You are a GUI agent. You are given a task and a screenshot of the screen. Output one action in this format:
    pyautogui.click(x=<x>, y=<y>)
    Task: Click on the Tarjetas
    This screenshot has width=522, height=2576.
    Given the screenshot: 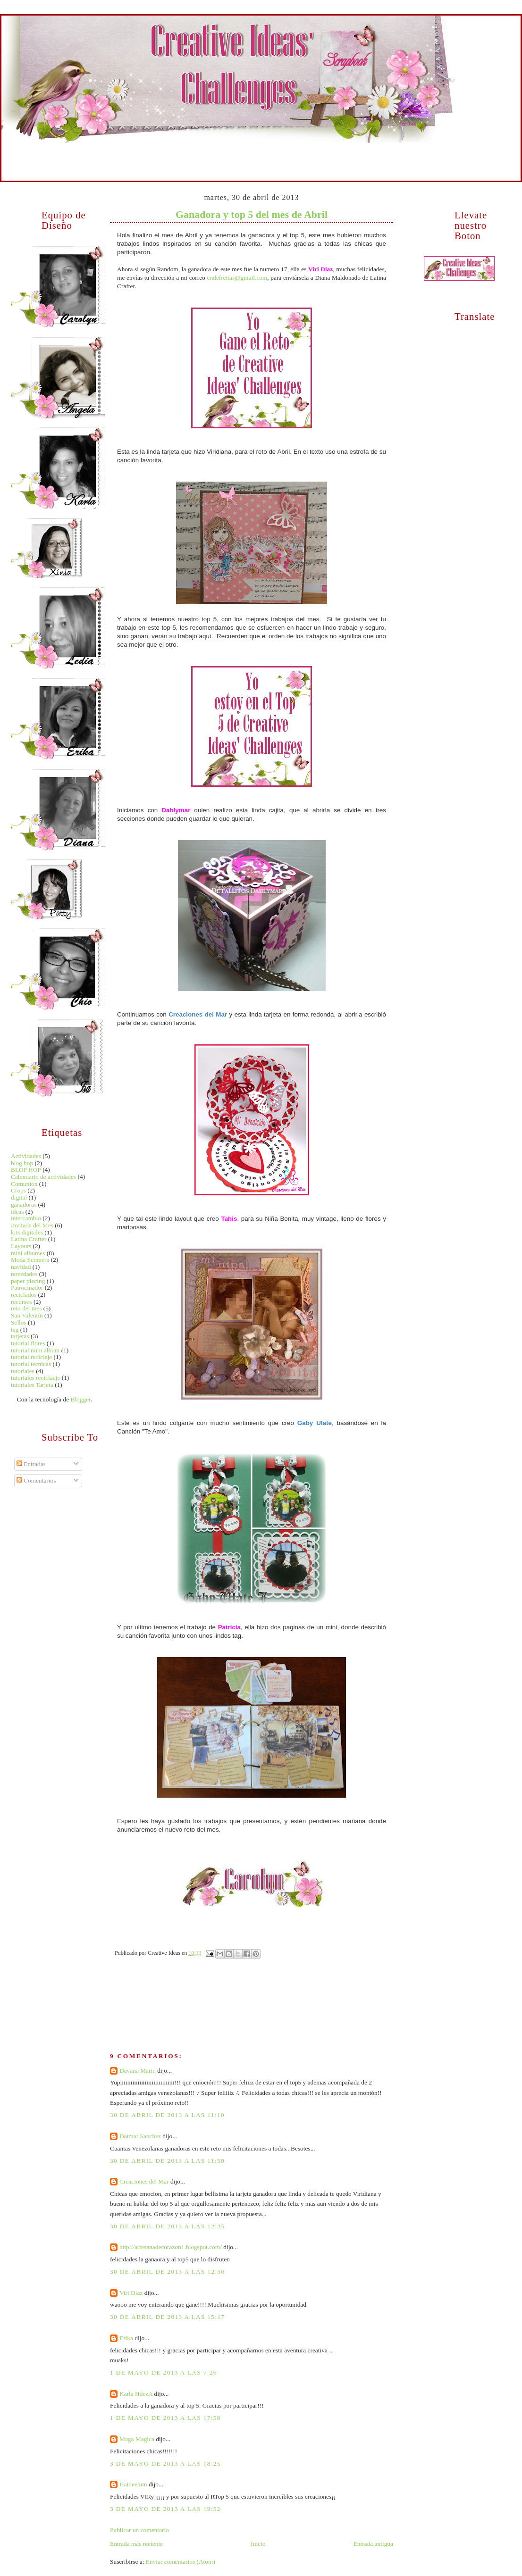 What is the action you would take?
    pyautogui.click(x=193, y=150)
    